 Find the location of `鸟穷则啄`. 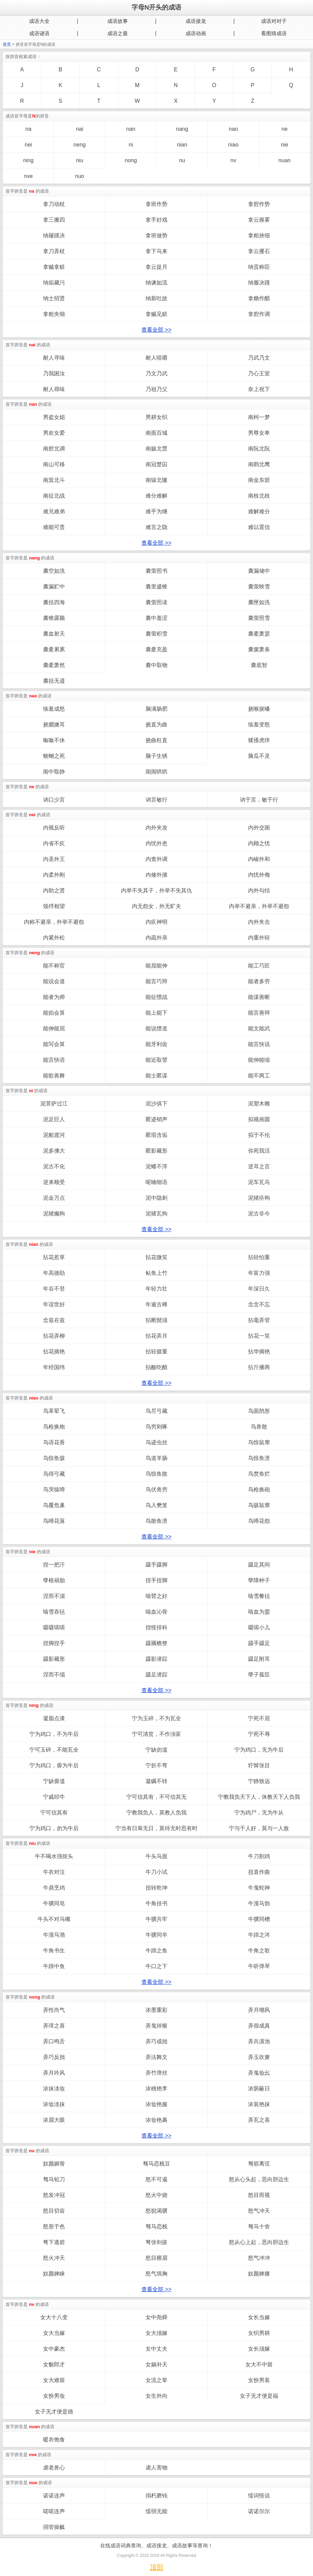

鸟穷则啄 is located at coordinates (156, 1427).